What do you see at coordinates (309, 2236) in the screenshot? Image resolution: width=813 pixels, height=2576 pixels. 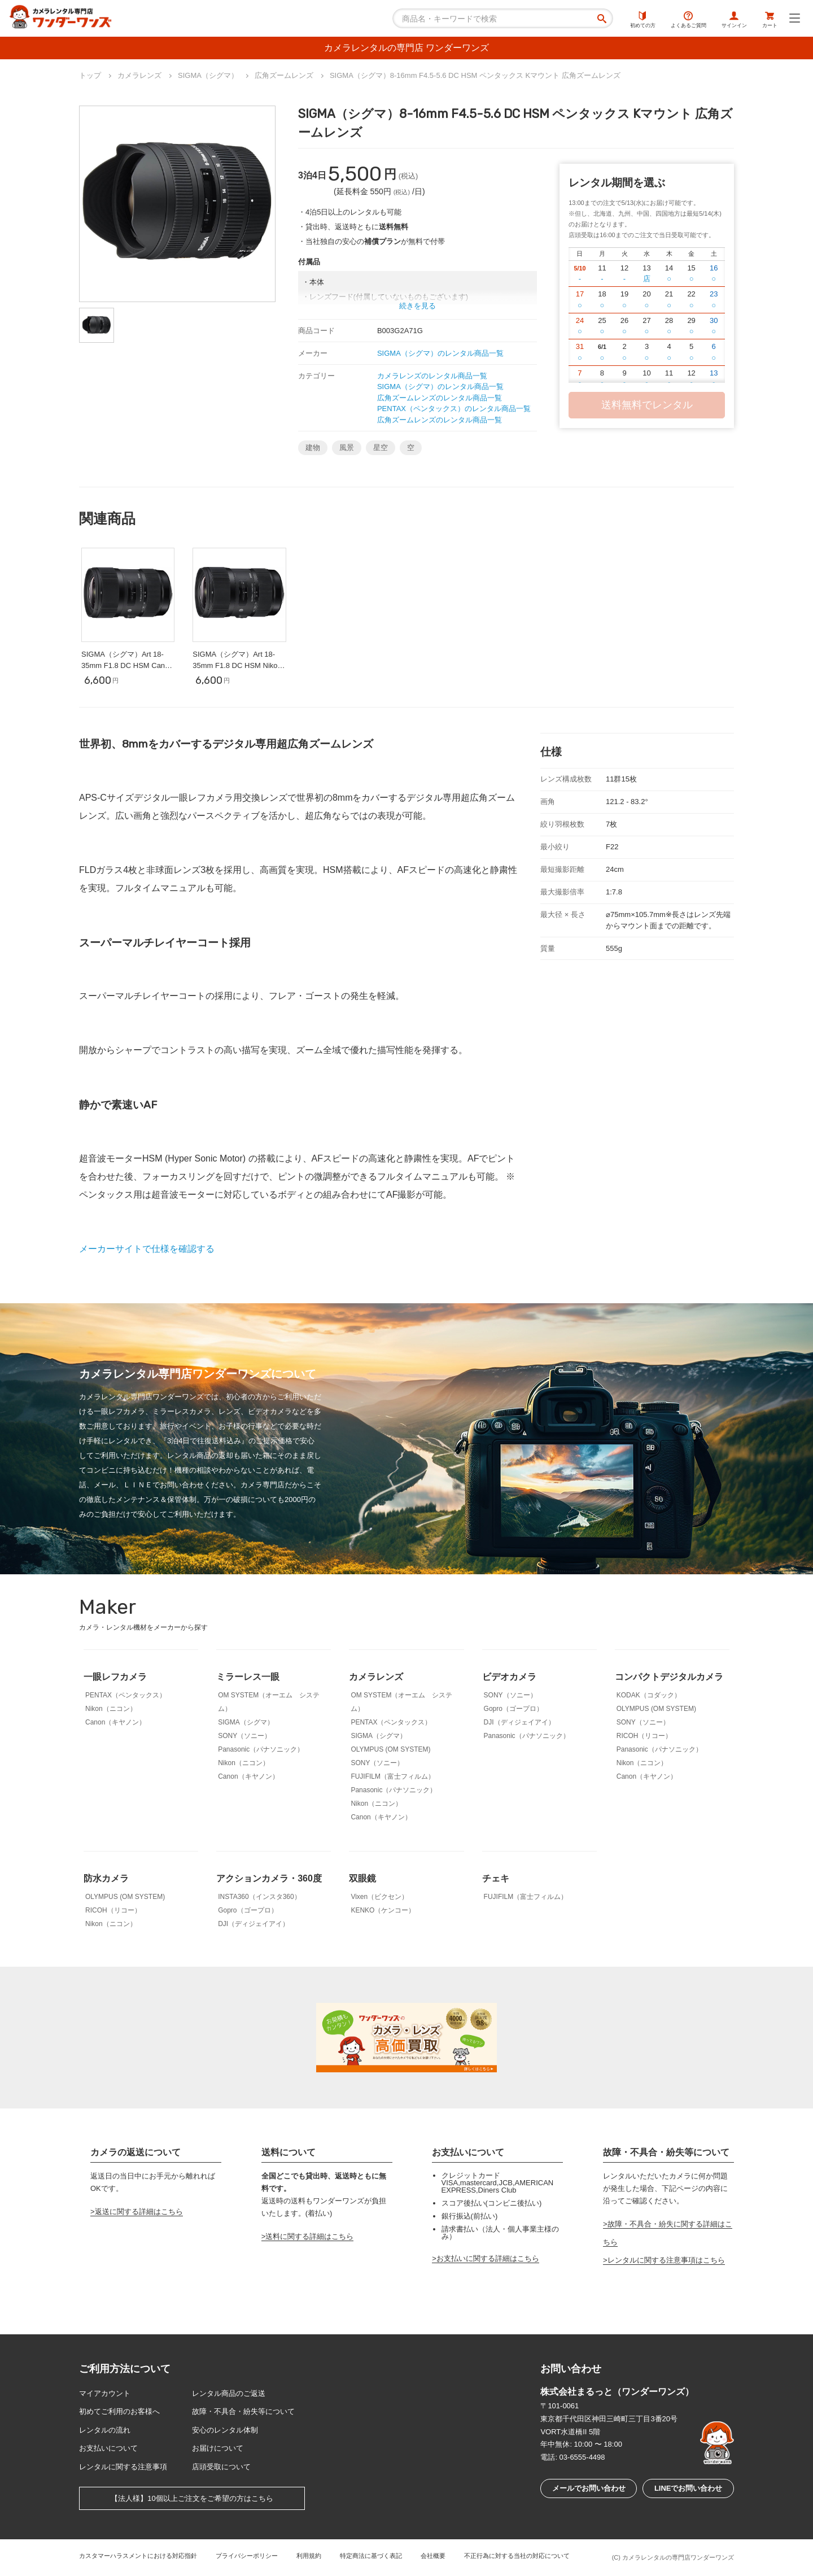 I see `送料に関する詳細はこちら` at bounding box center [309, 2236].